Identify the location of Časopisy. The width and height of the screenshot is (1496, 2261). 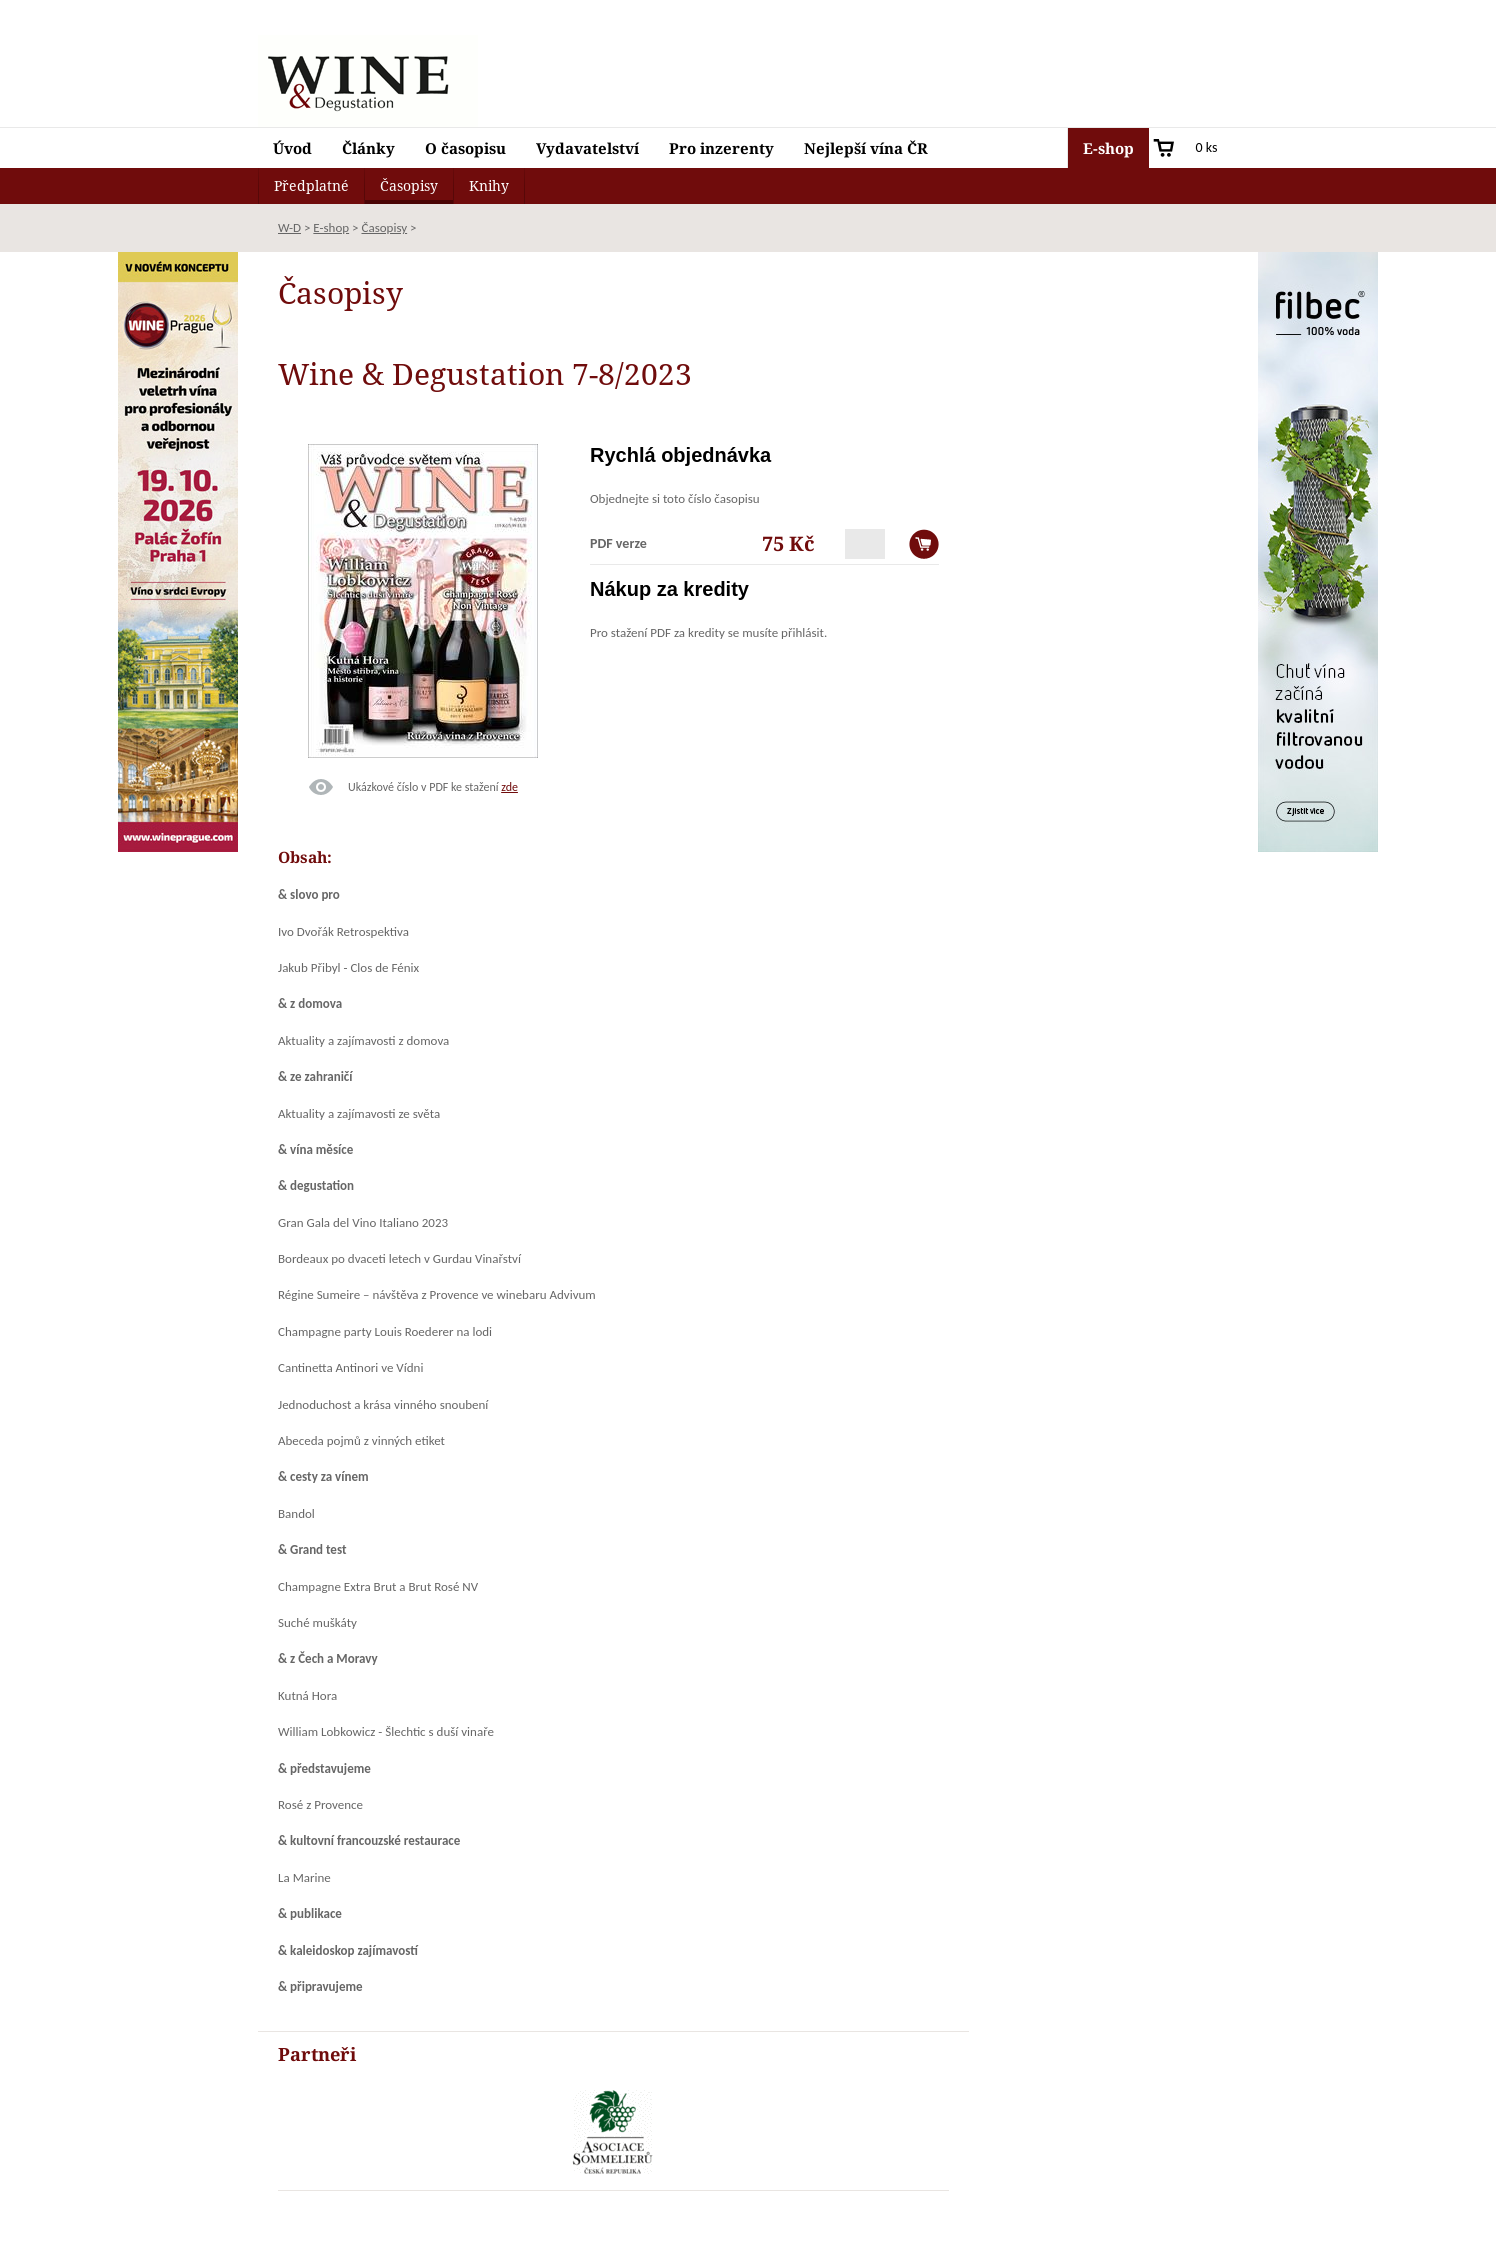
(409, 185).